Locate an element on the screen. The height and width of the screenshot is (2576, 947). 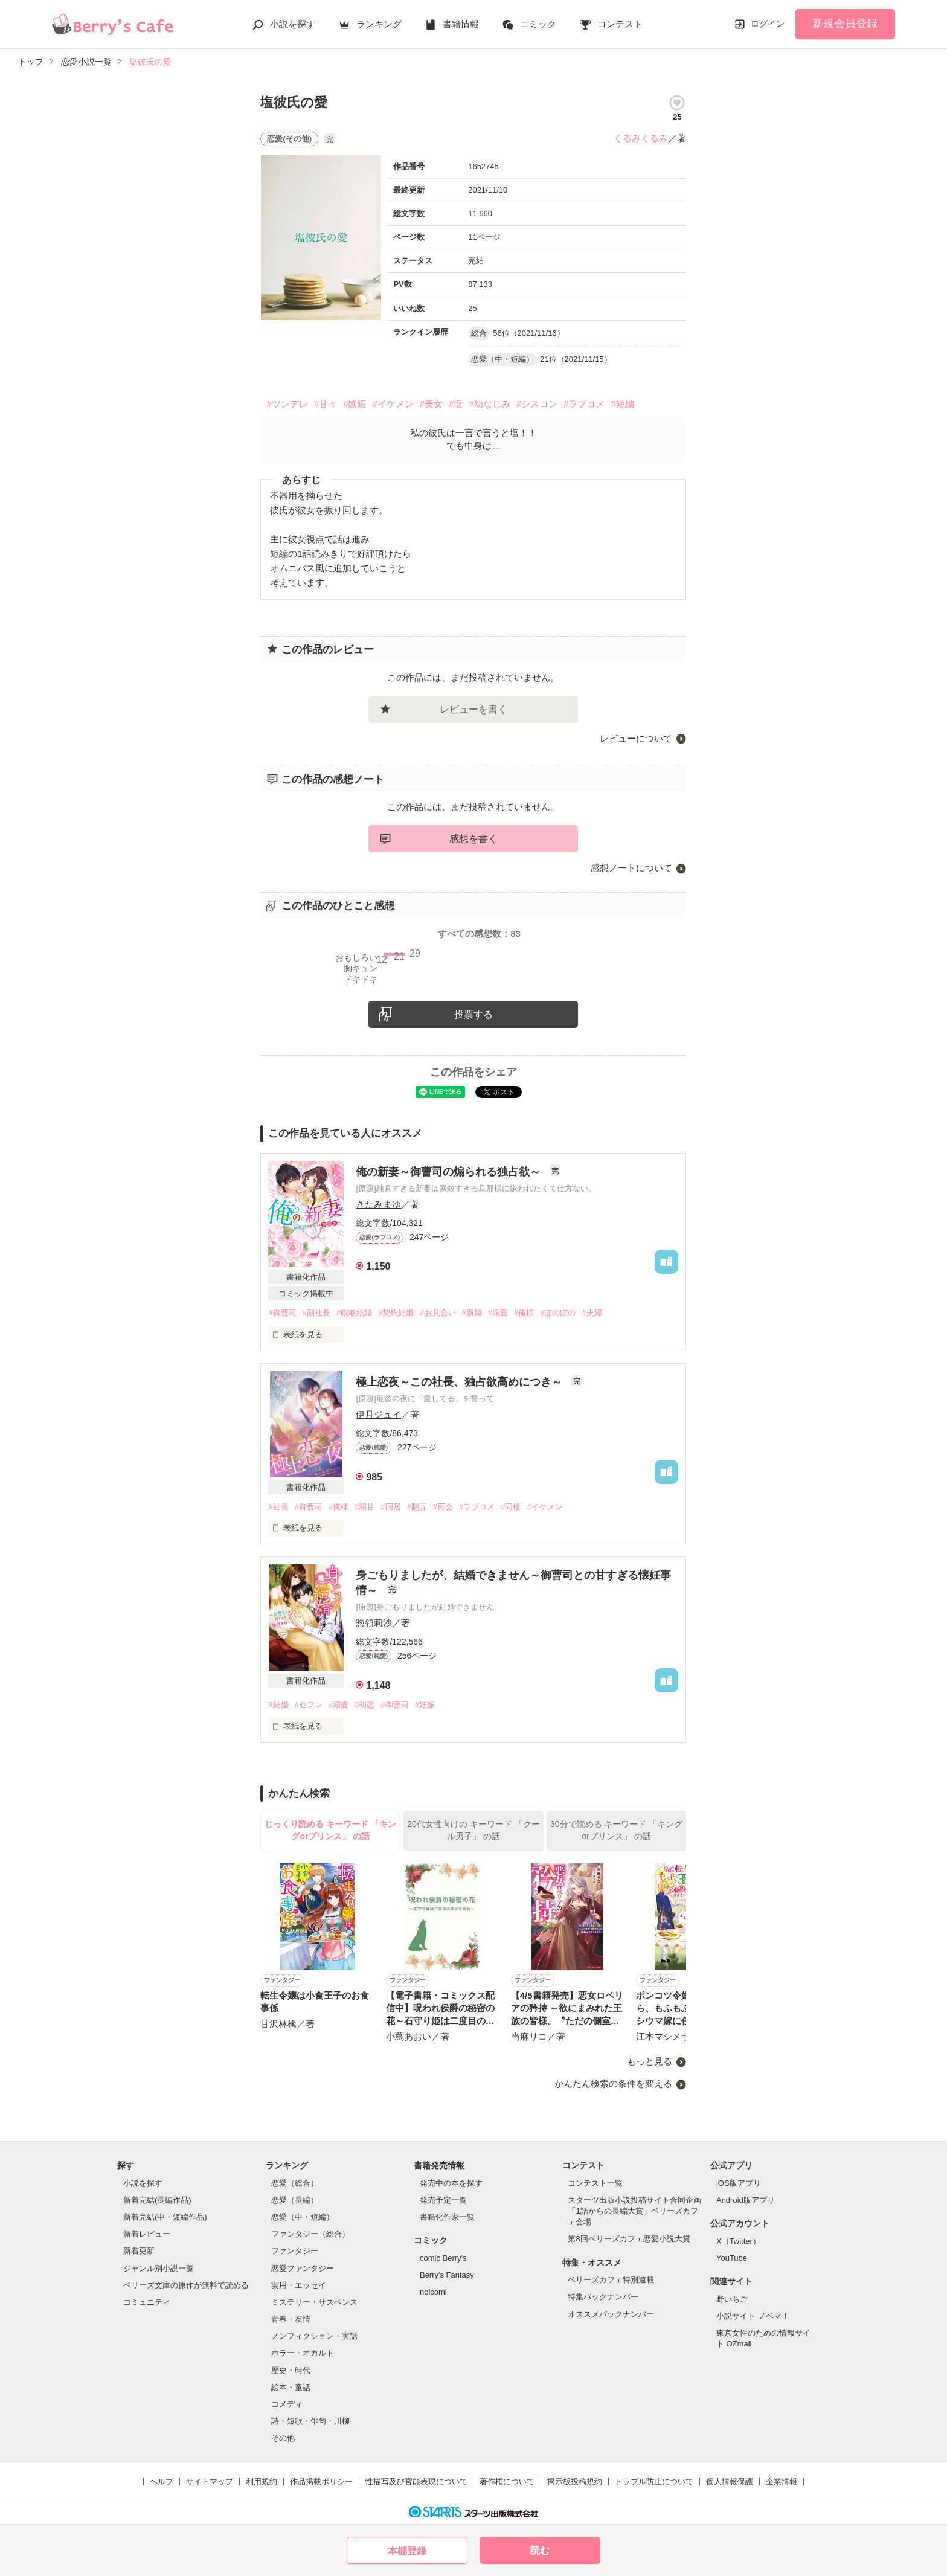
#結婚 is located at coordinates (278, 1704).